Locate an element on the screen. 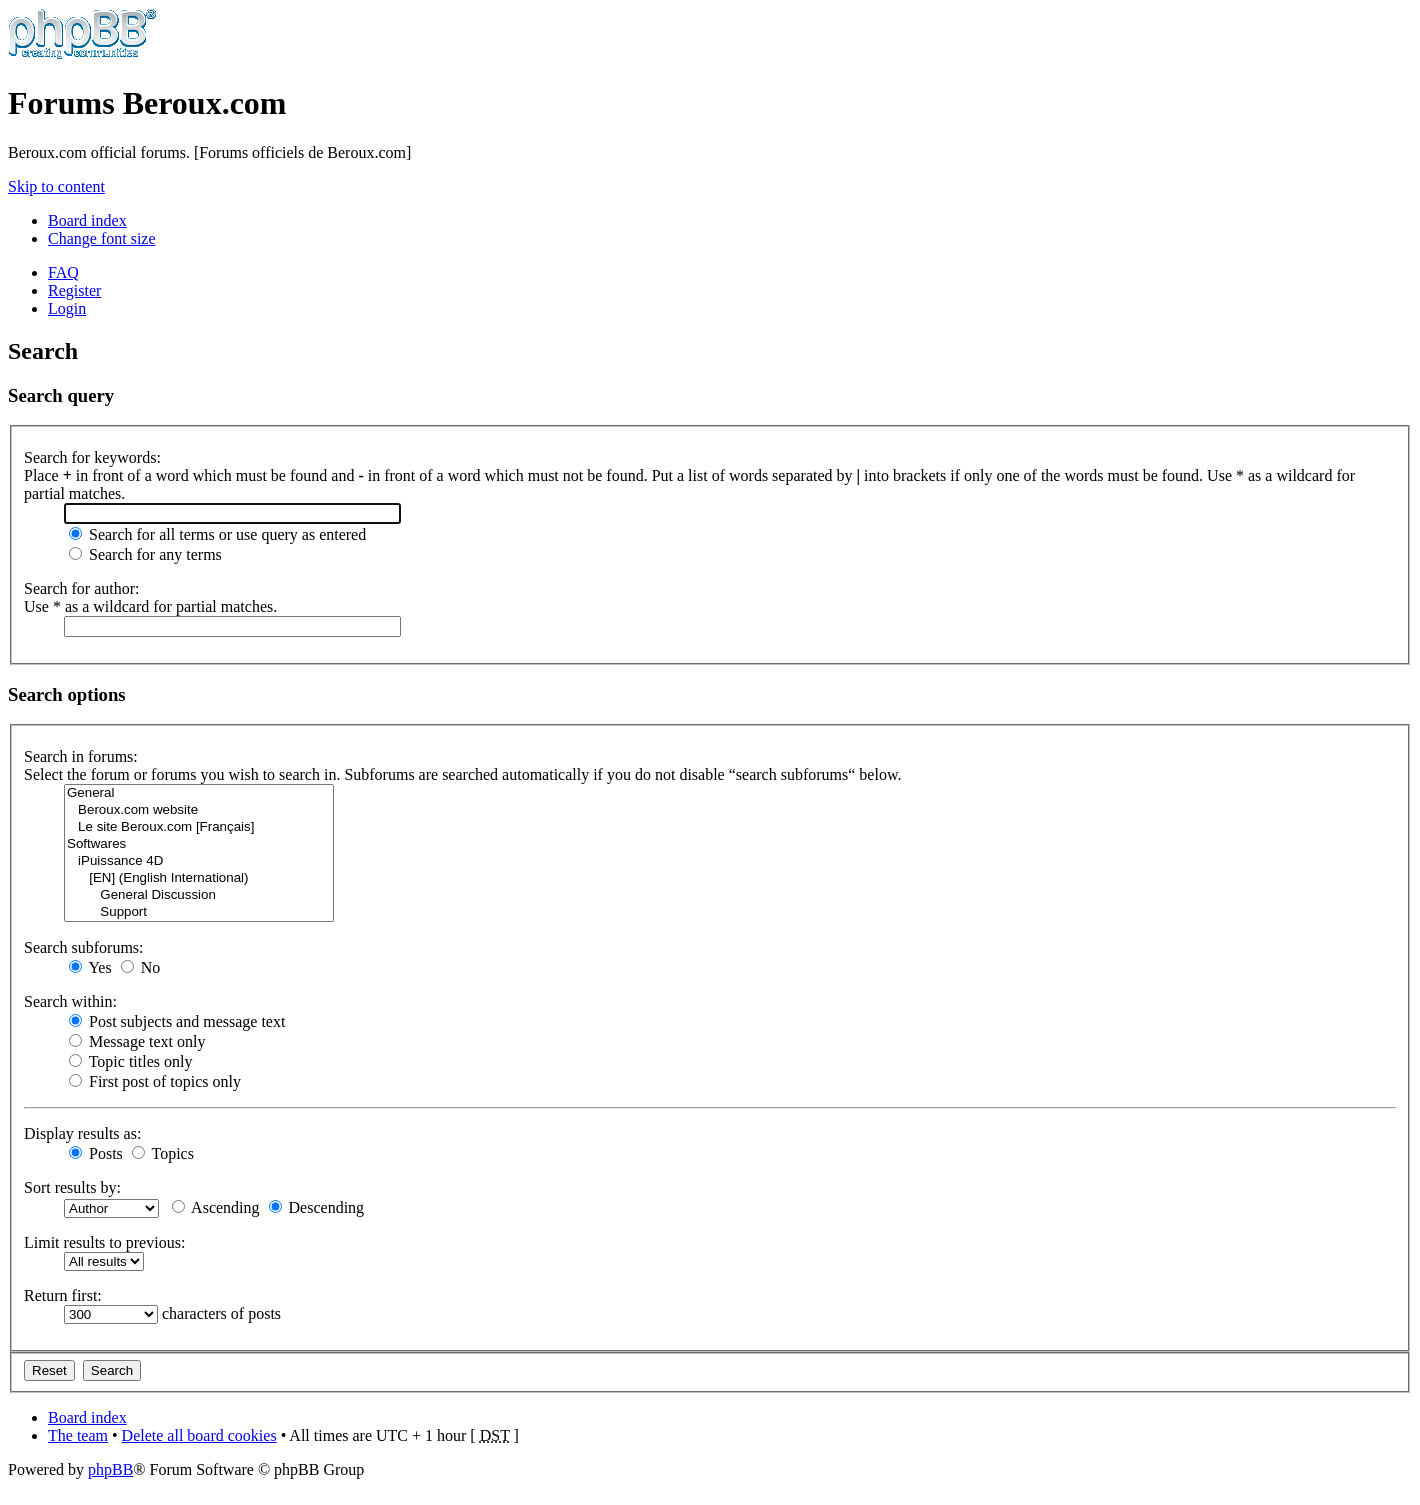 The width and height of the screenshot is (1420, 1505). Ascending is located at coordinates (216, 1207).